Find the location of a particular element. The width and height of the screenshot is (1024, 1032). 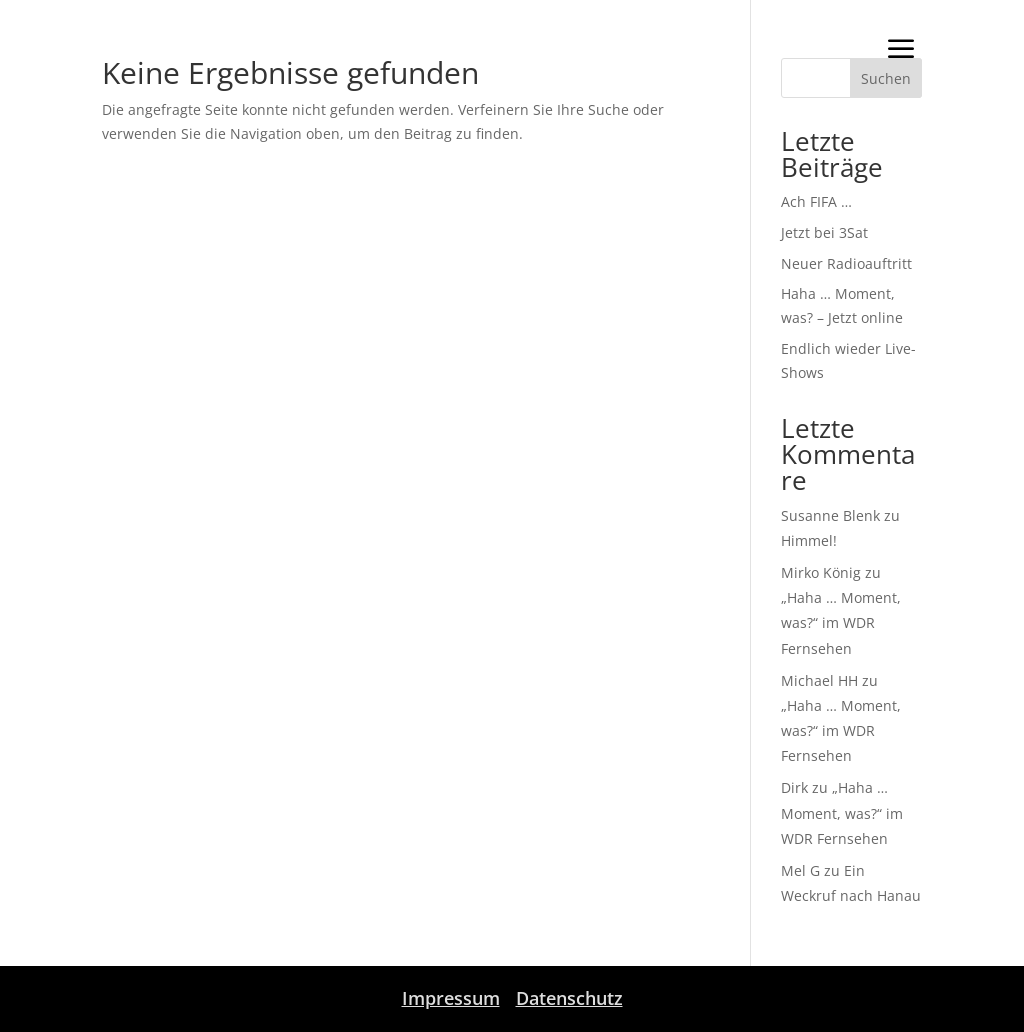

Impressum is located at coordinates (451, 998).